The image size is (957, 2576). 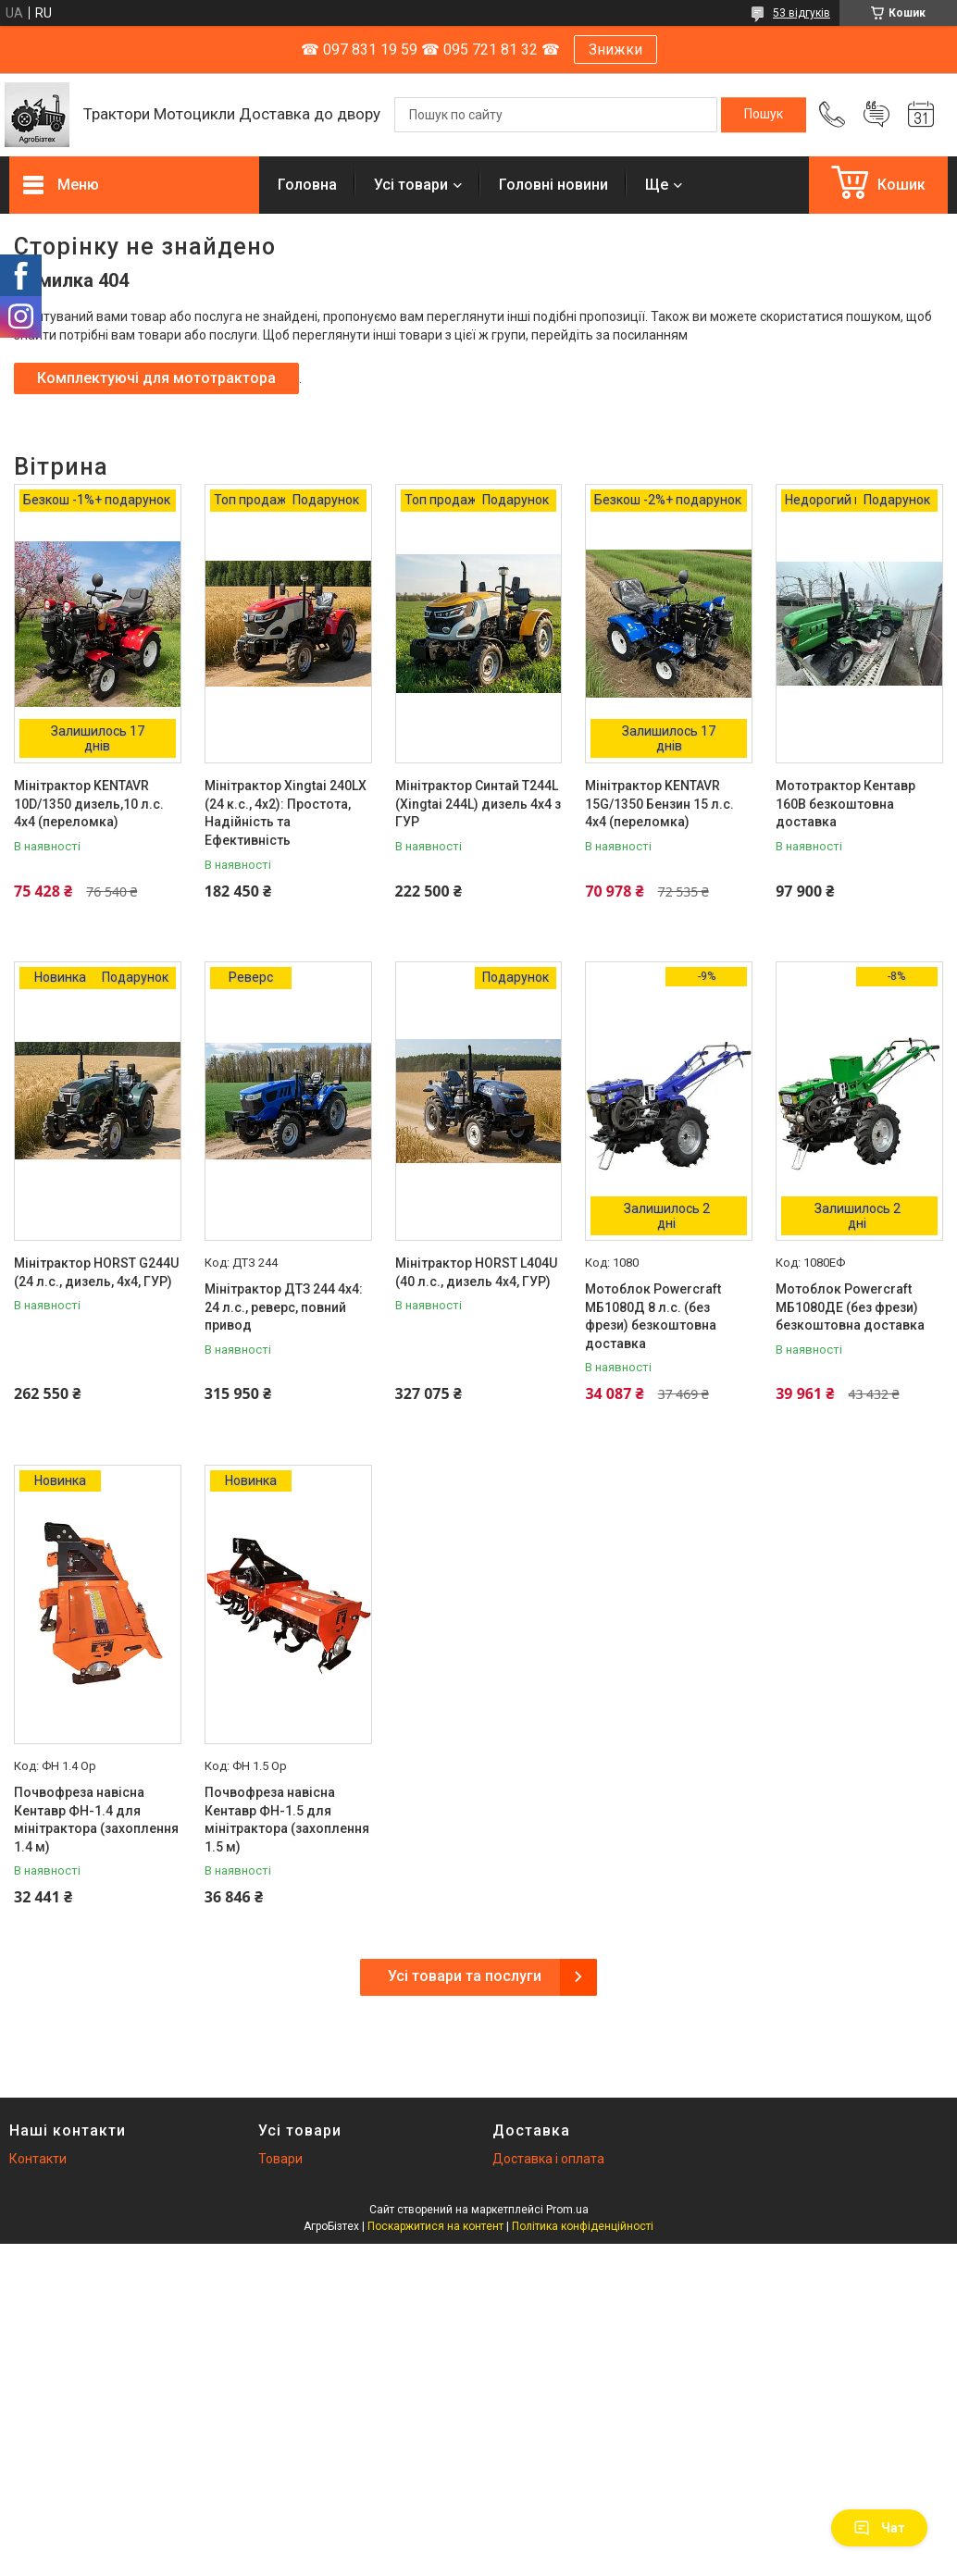 What do you see at coordinates (38, 2158) in the screenshot?
I see `Контакти` at bounding box center [38, 2158].